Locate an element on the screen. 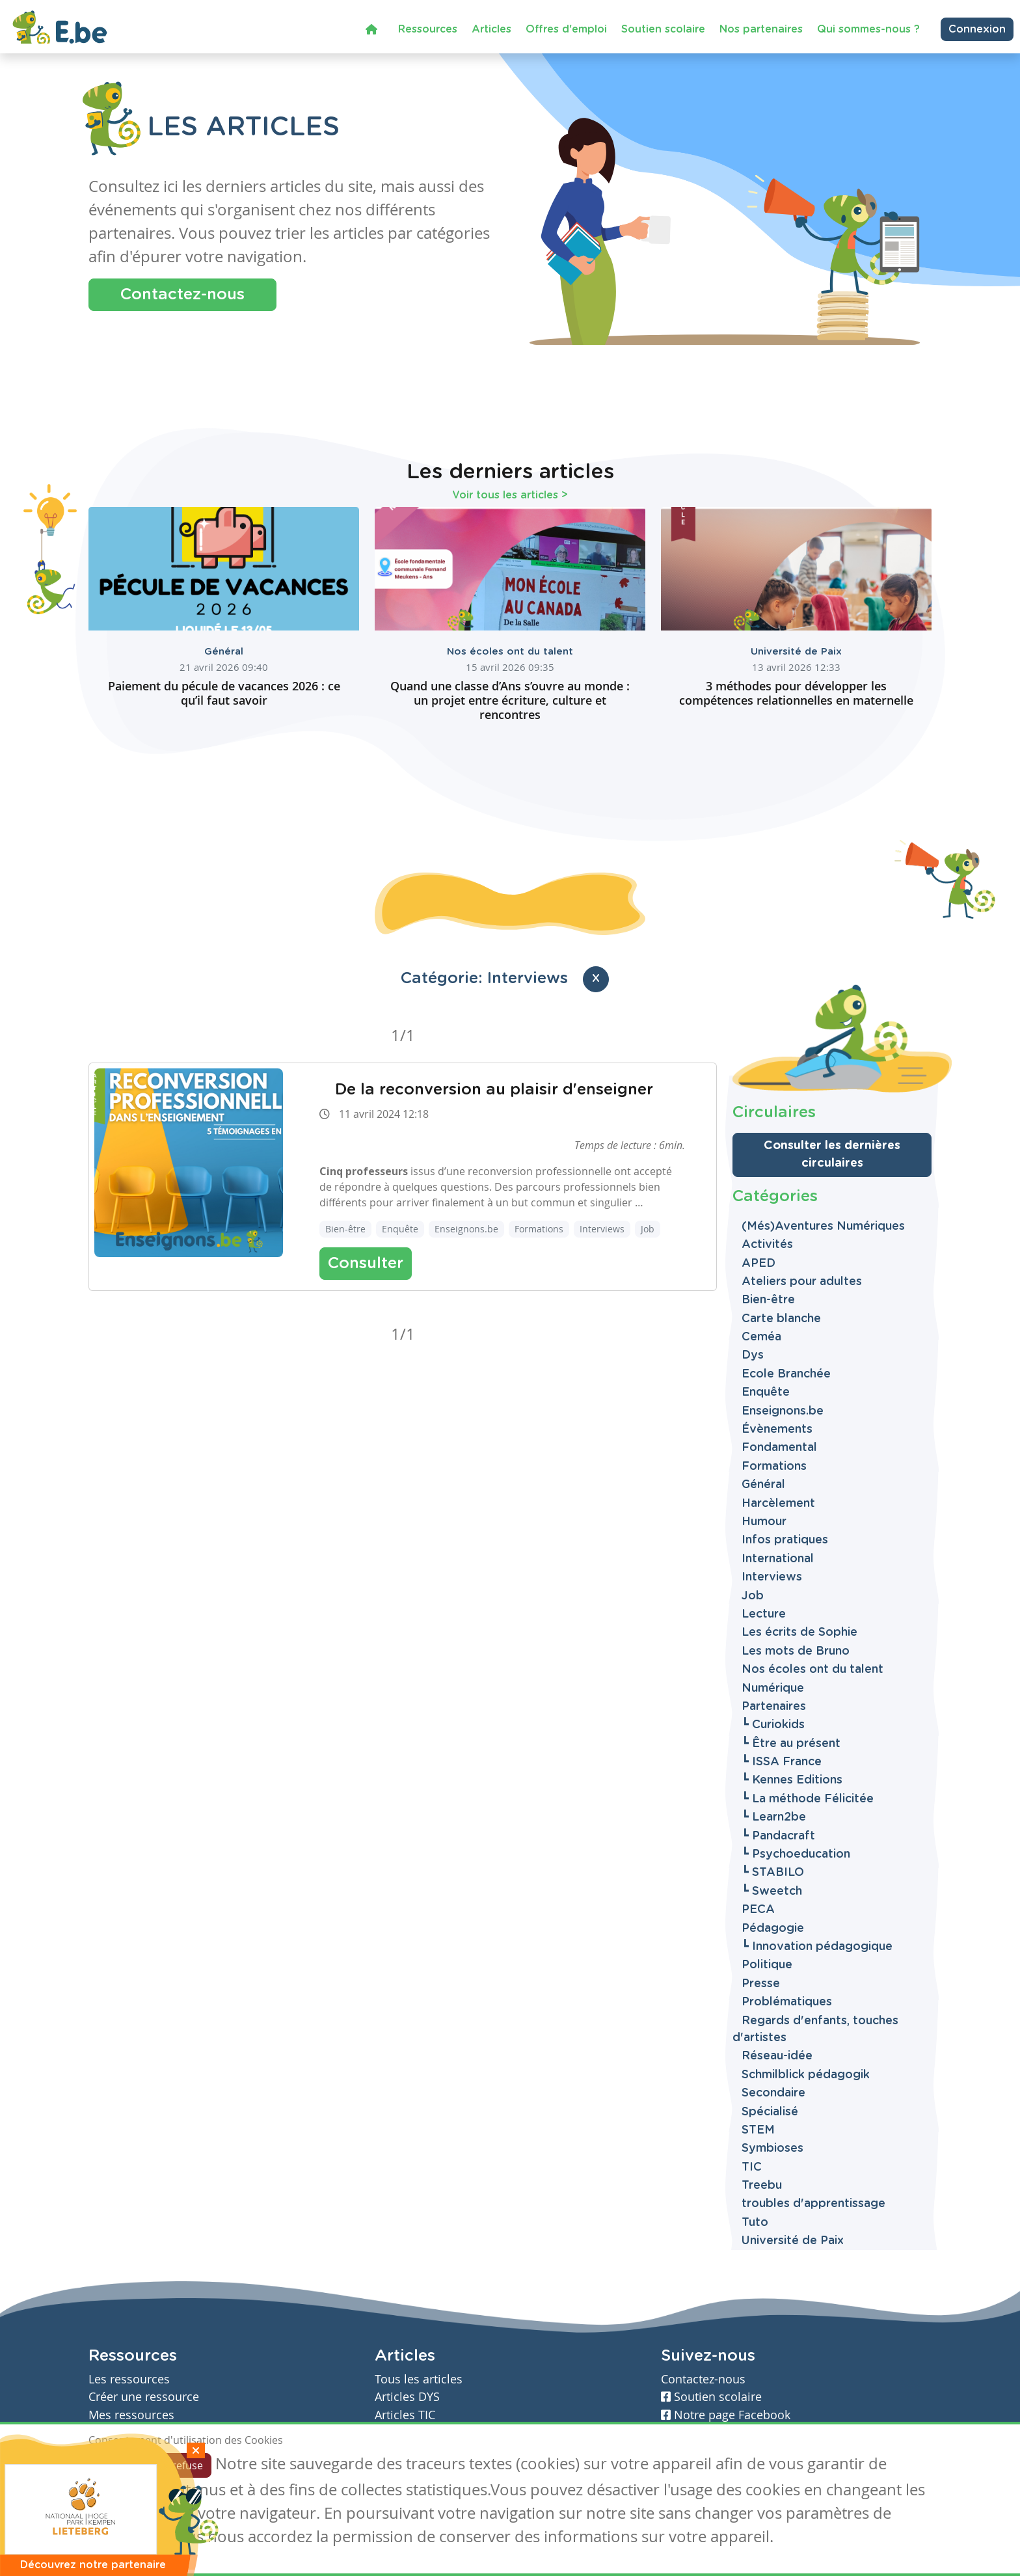 The width and height of the screenshot is (1020, 2576). Politique is located at coordinates (767, 1965).